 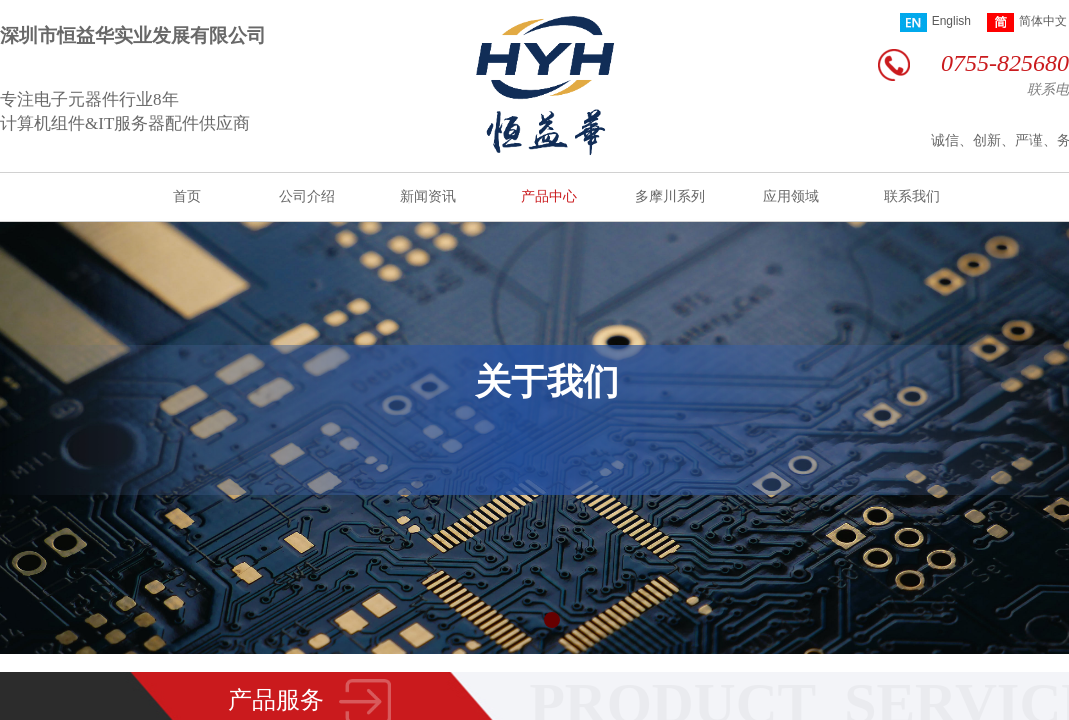 I want to click on English, so click(x=935, y=22).